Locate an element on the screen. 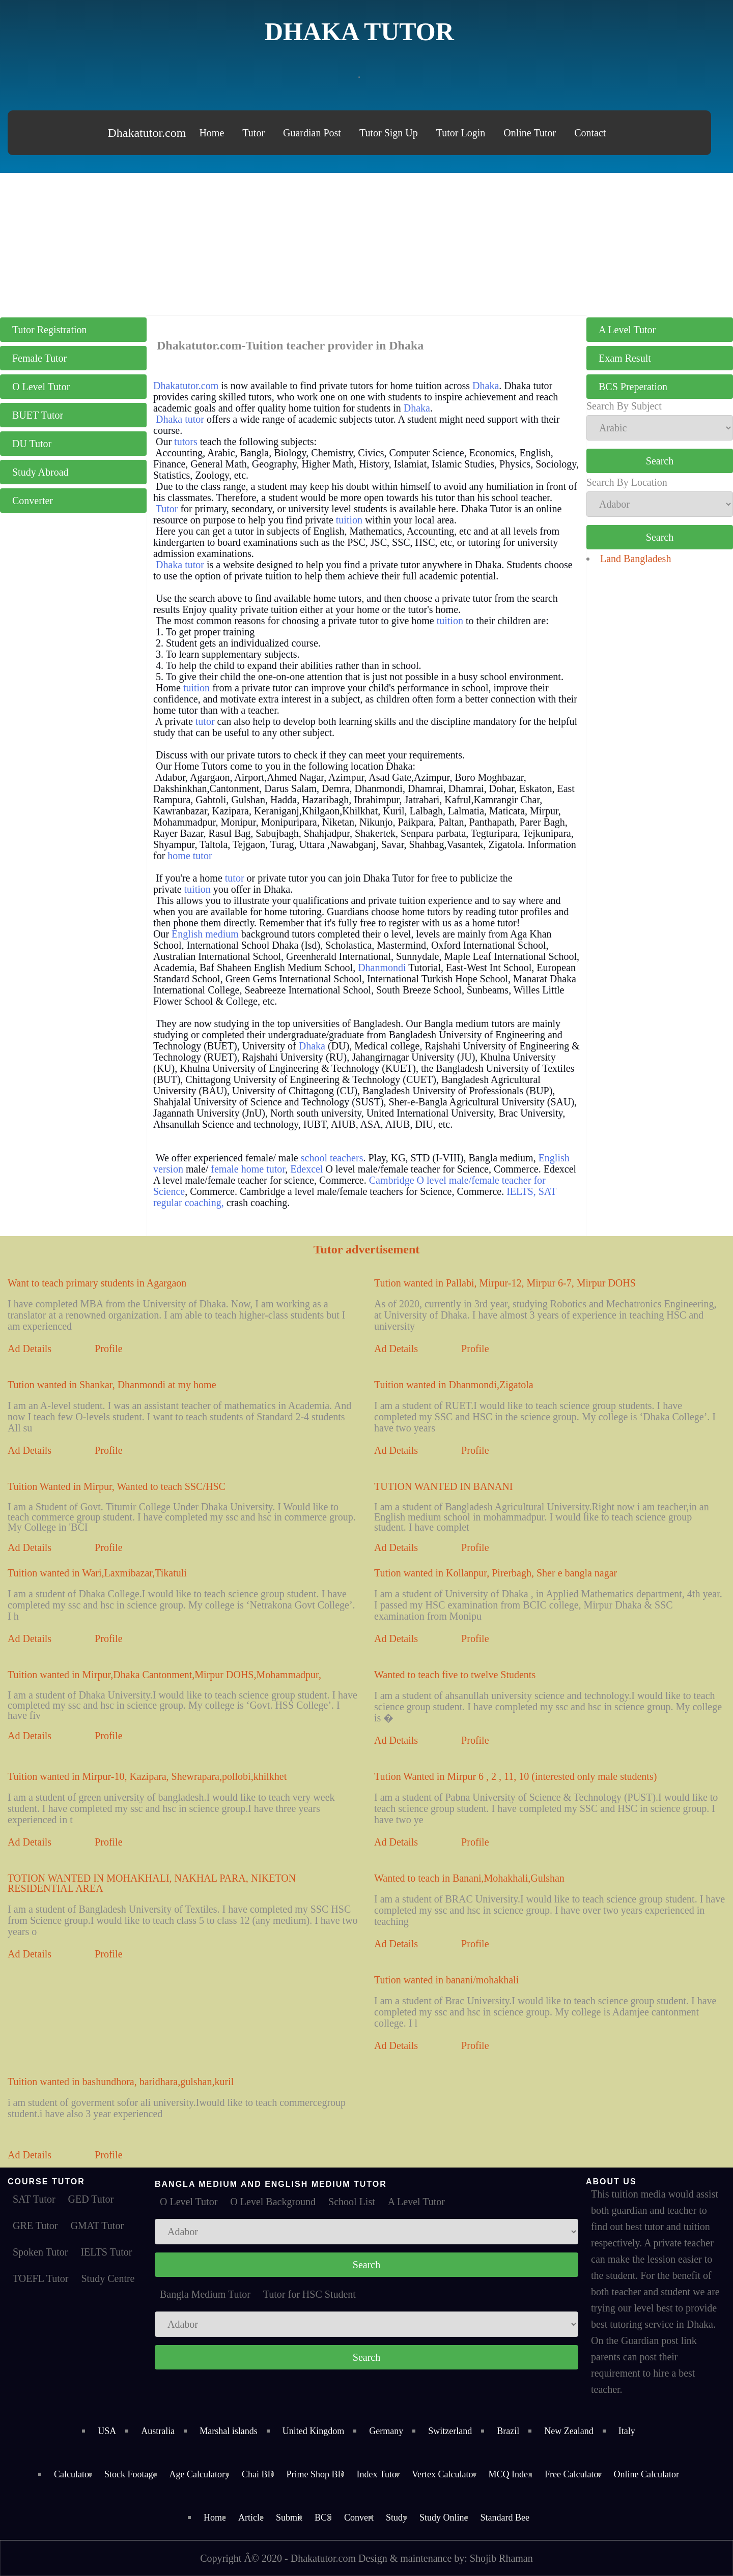 This screenshot has width=733, height=2576. Wanted to teach five to twelve Students is located at coordinates (454, 1674).